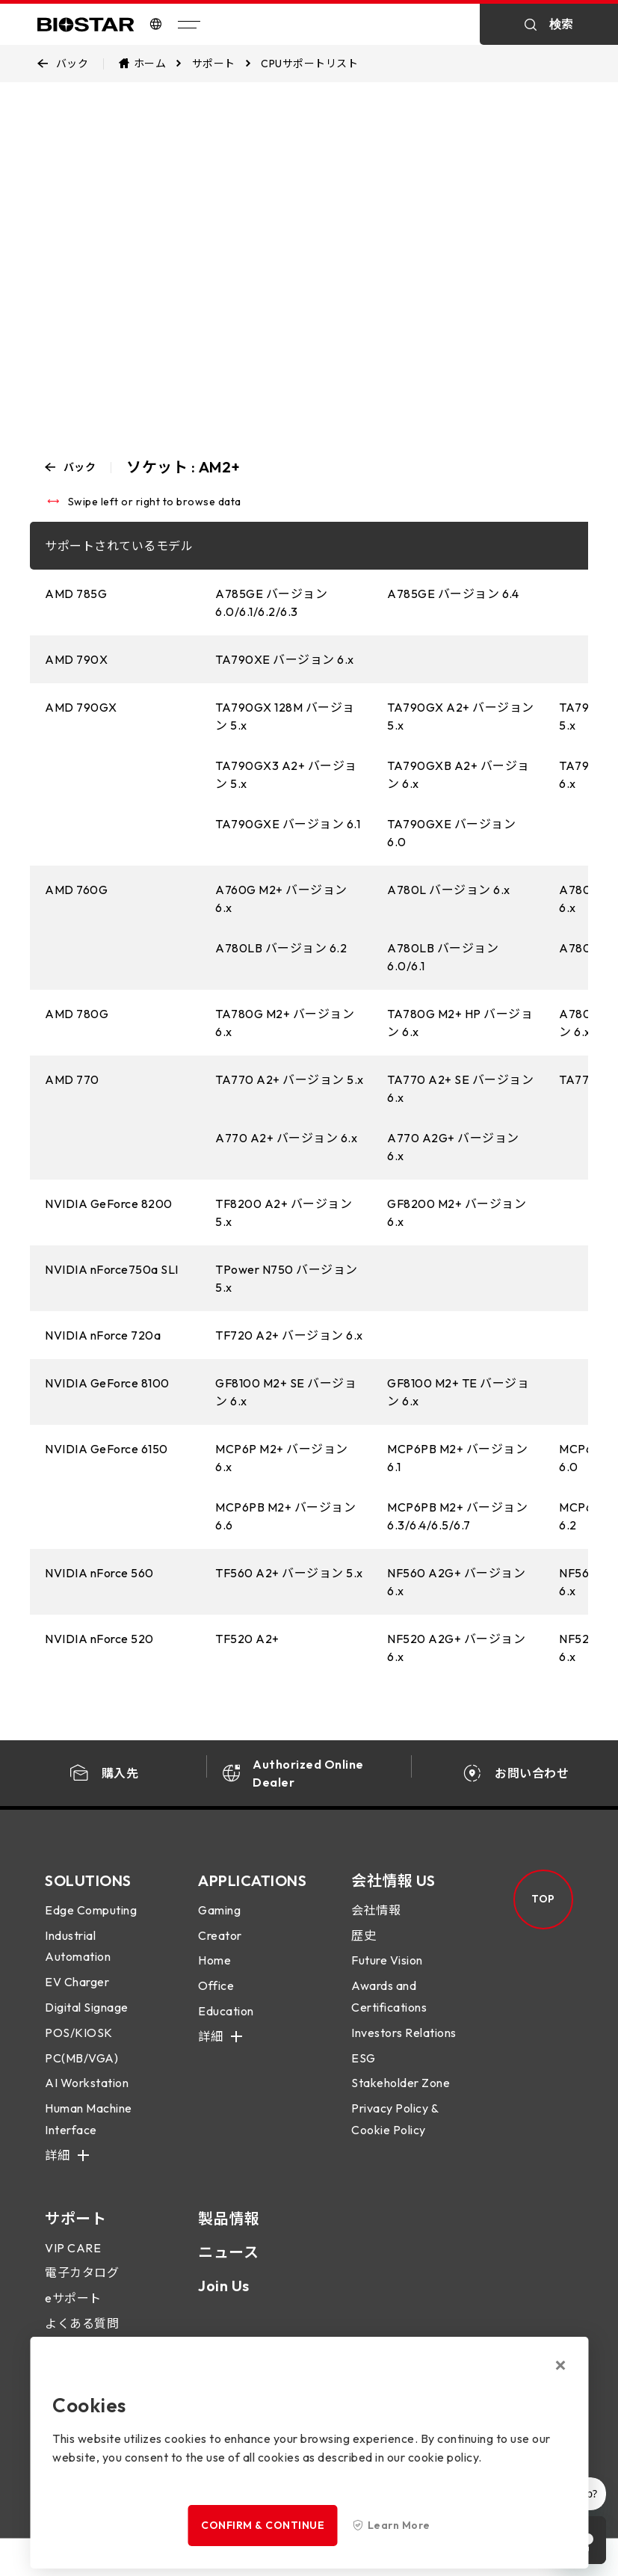  Describe the element at coordinates (281, 947) in the screenshot. I see `A780LB バージョン 6.2` at that location.